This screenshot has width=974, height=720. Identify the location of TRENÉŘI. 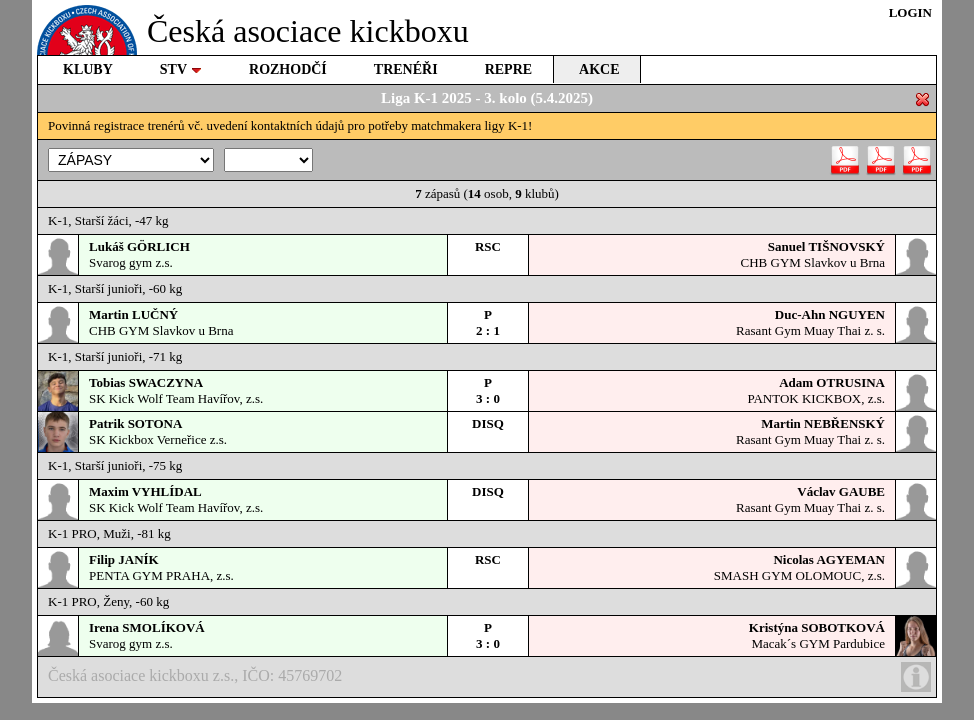
(406, 69).